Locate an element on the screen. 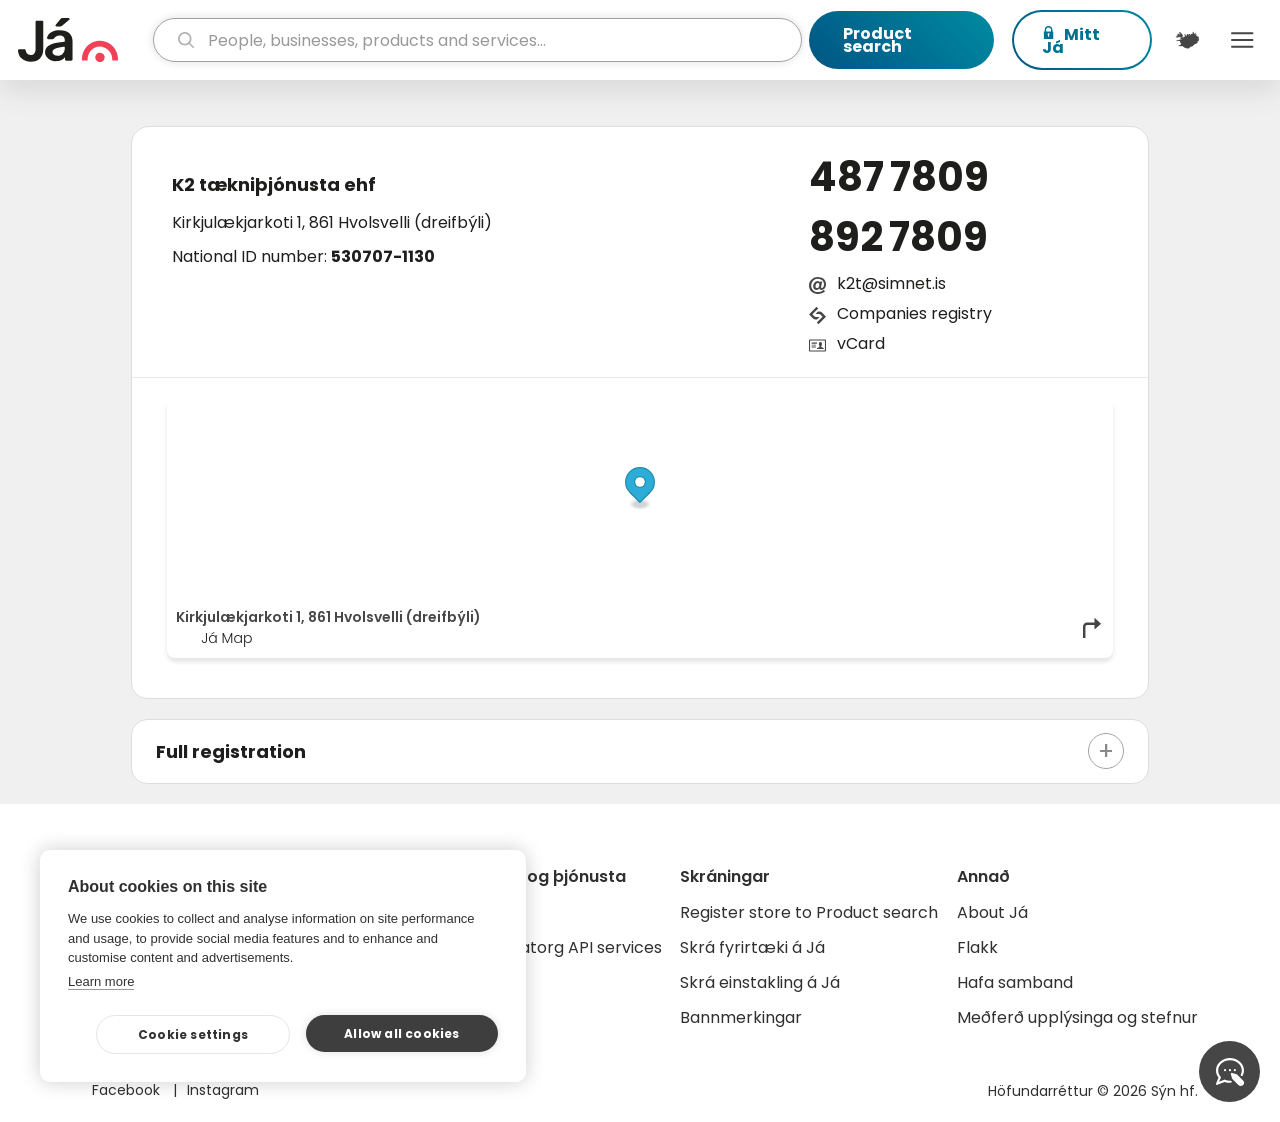  Allow all cookies is located at coordinates (401, 1033).